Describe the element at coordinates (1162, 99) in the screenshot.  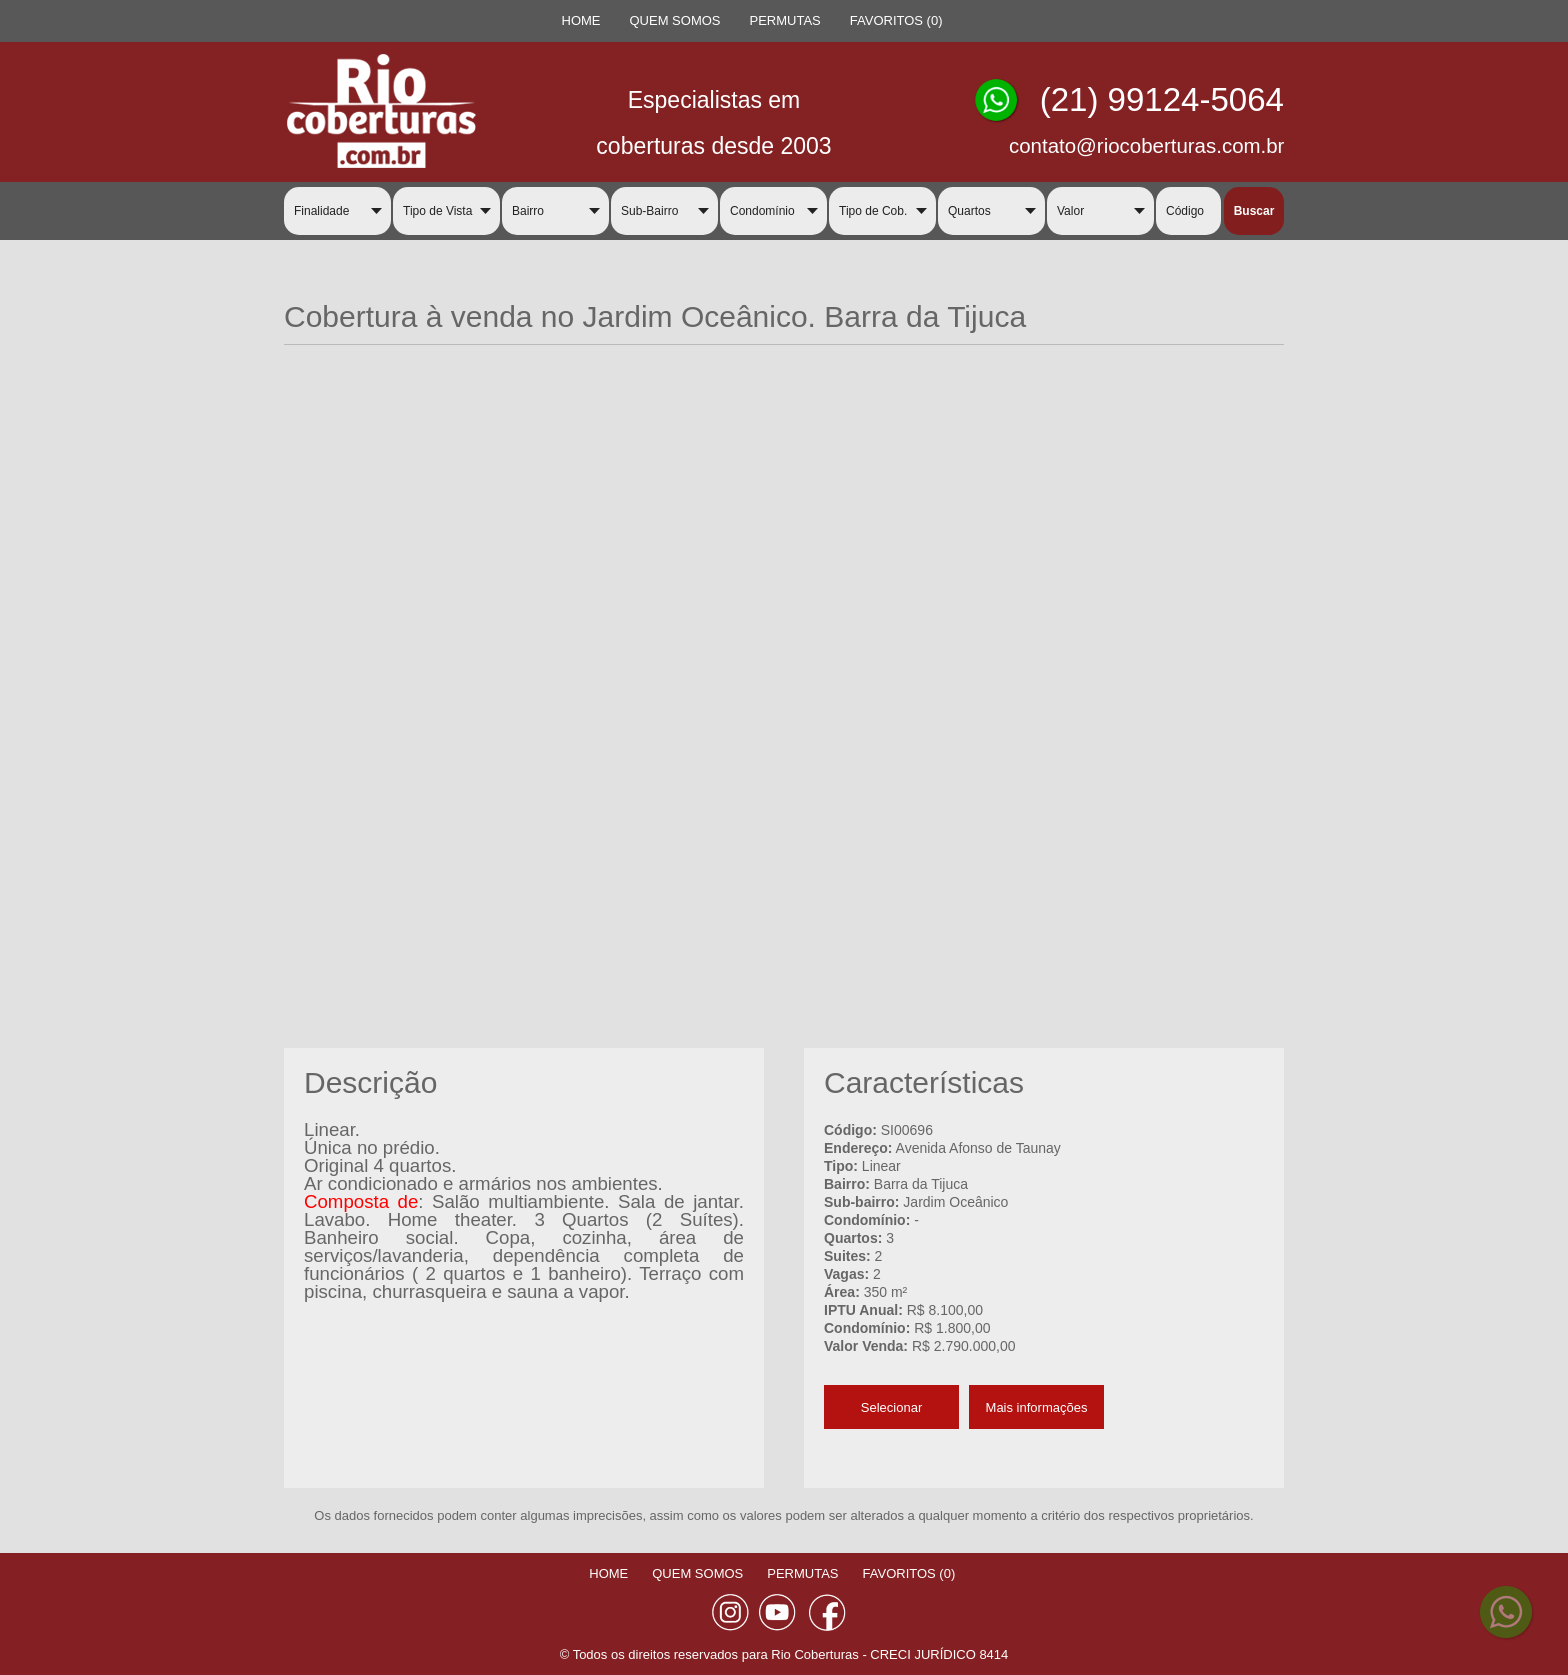
I see `(21) 99124-5064` at that location.